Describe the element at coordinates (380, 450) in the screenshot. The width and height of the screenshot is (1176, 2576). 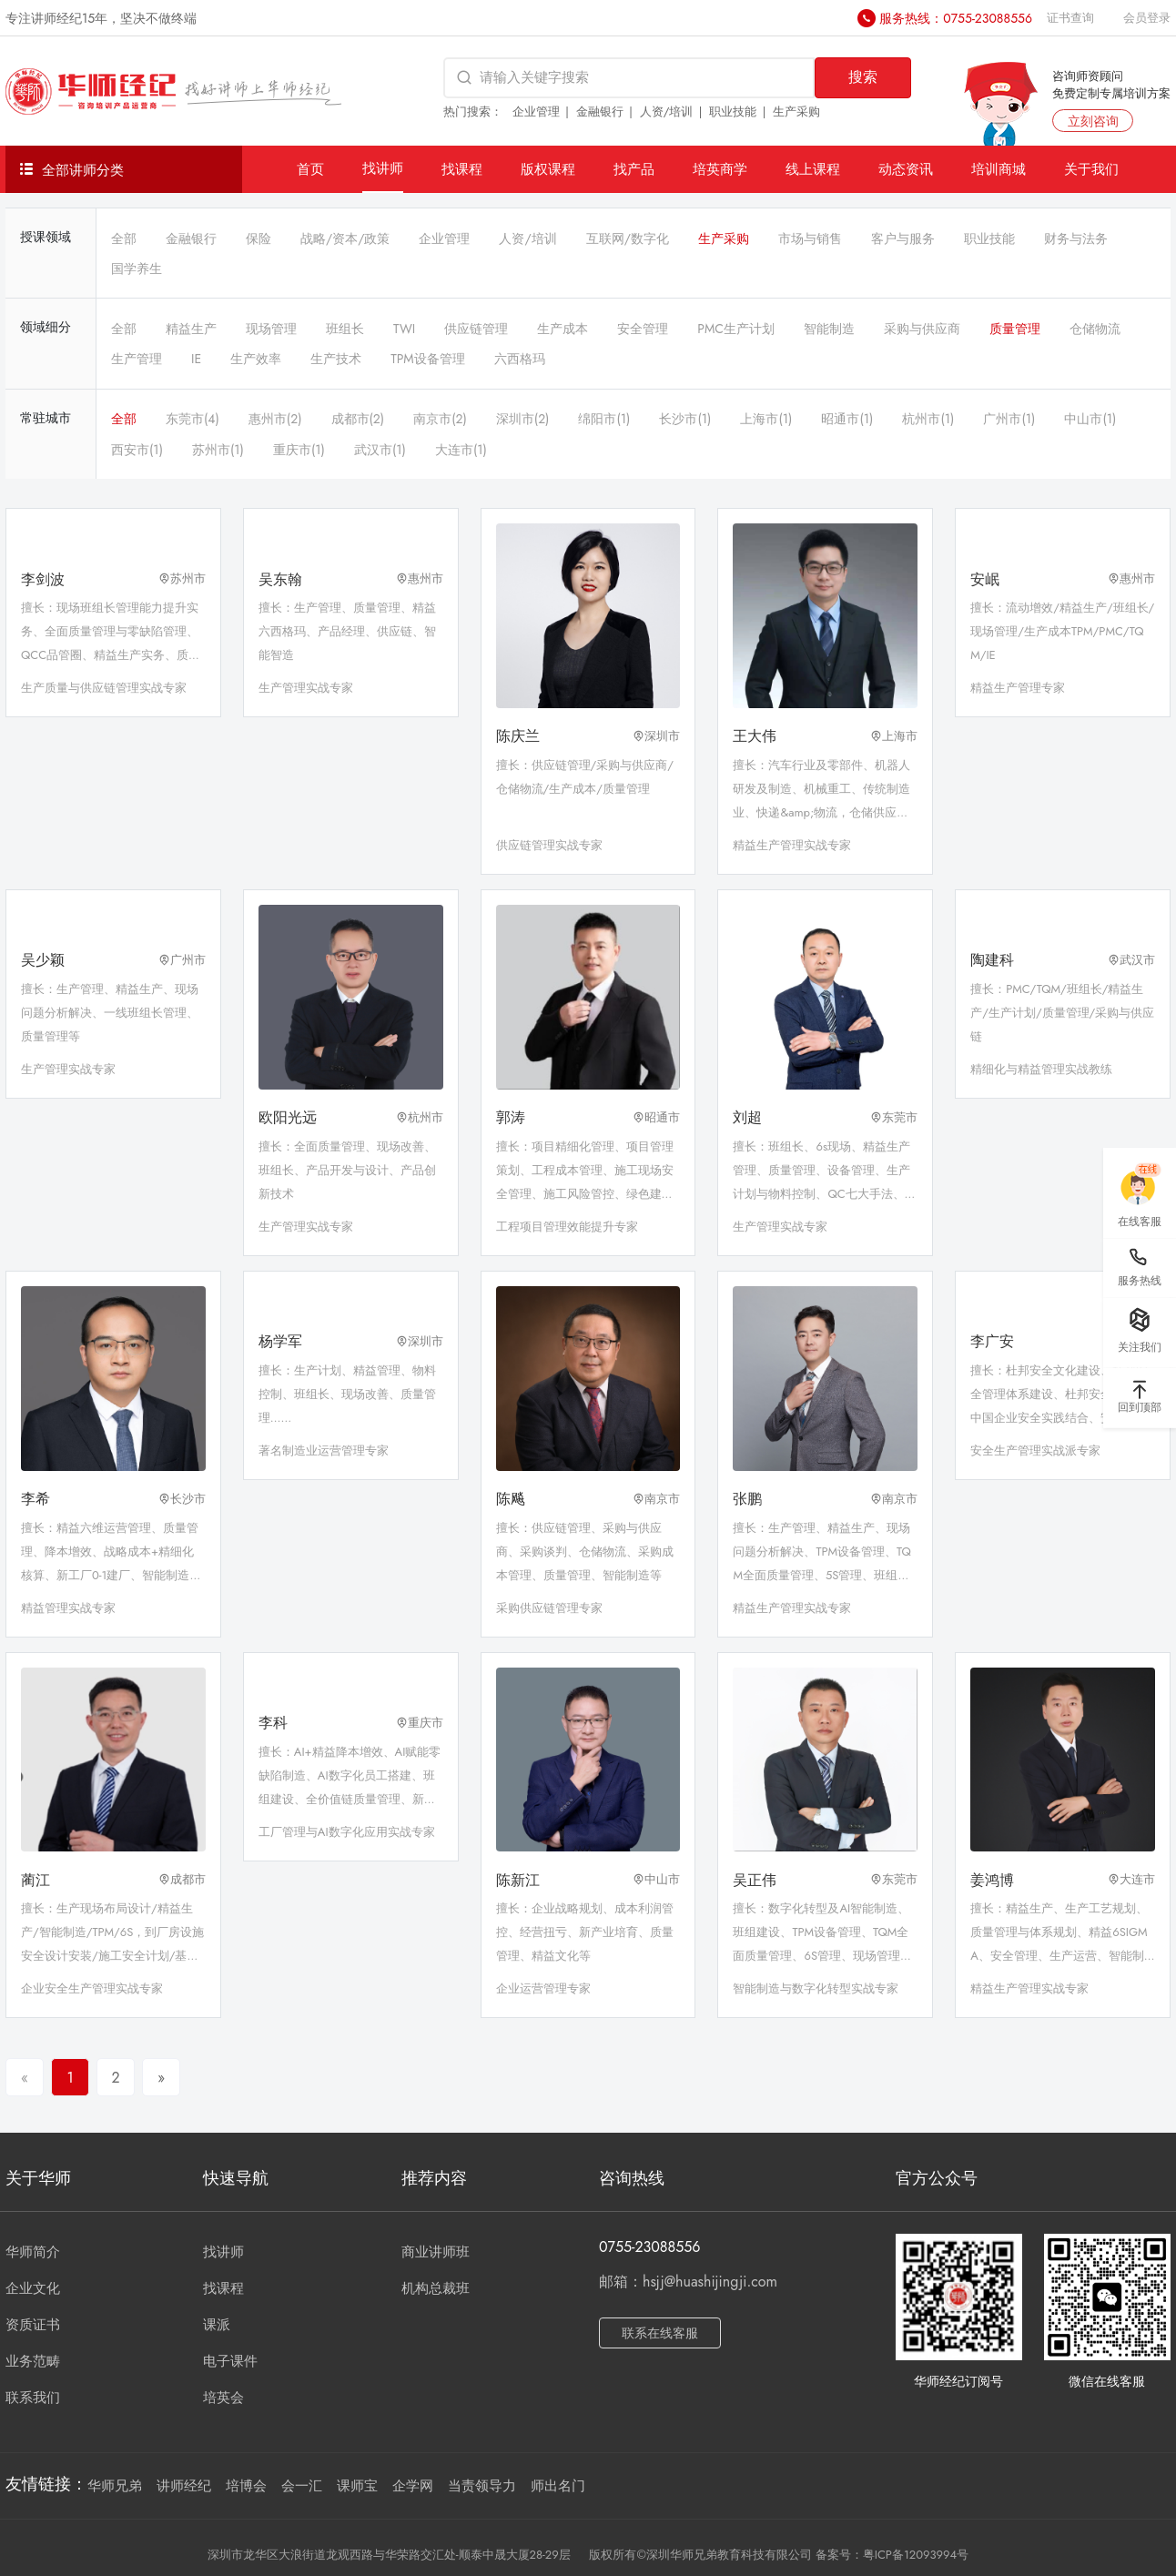
I see `武汉市(1)` at that location.